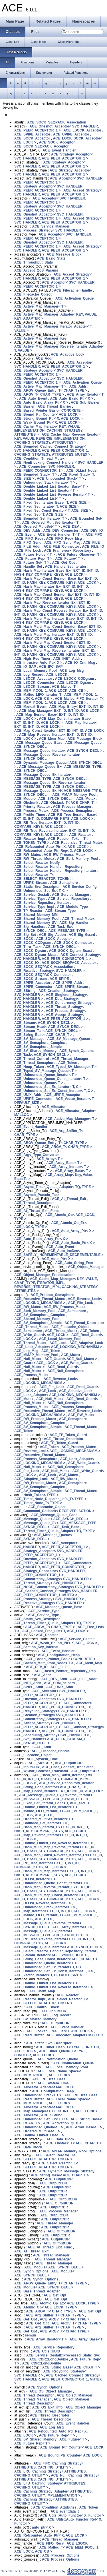 The image size is (107, 2576). What do you see at coordinates (63, 2355) in the screenshot?
I see `ACE_Service_Gestalt::Processed_Static_Svc` at bounding box center [63, 2355].